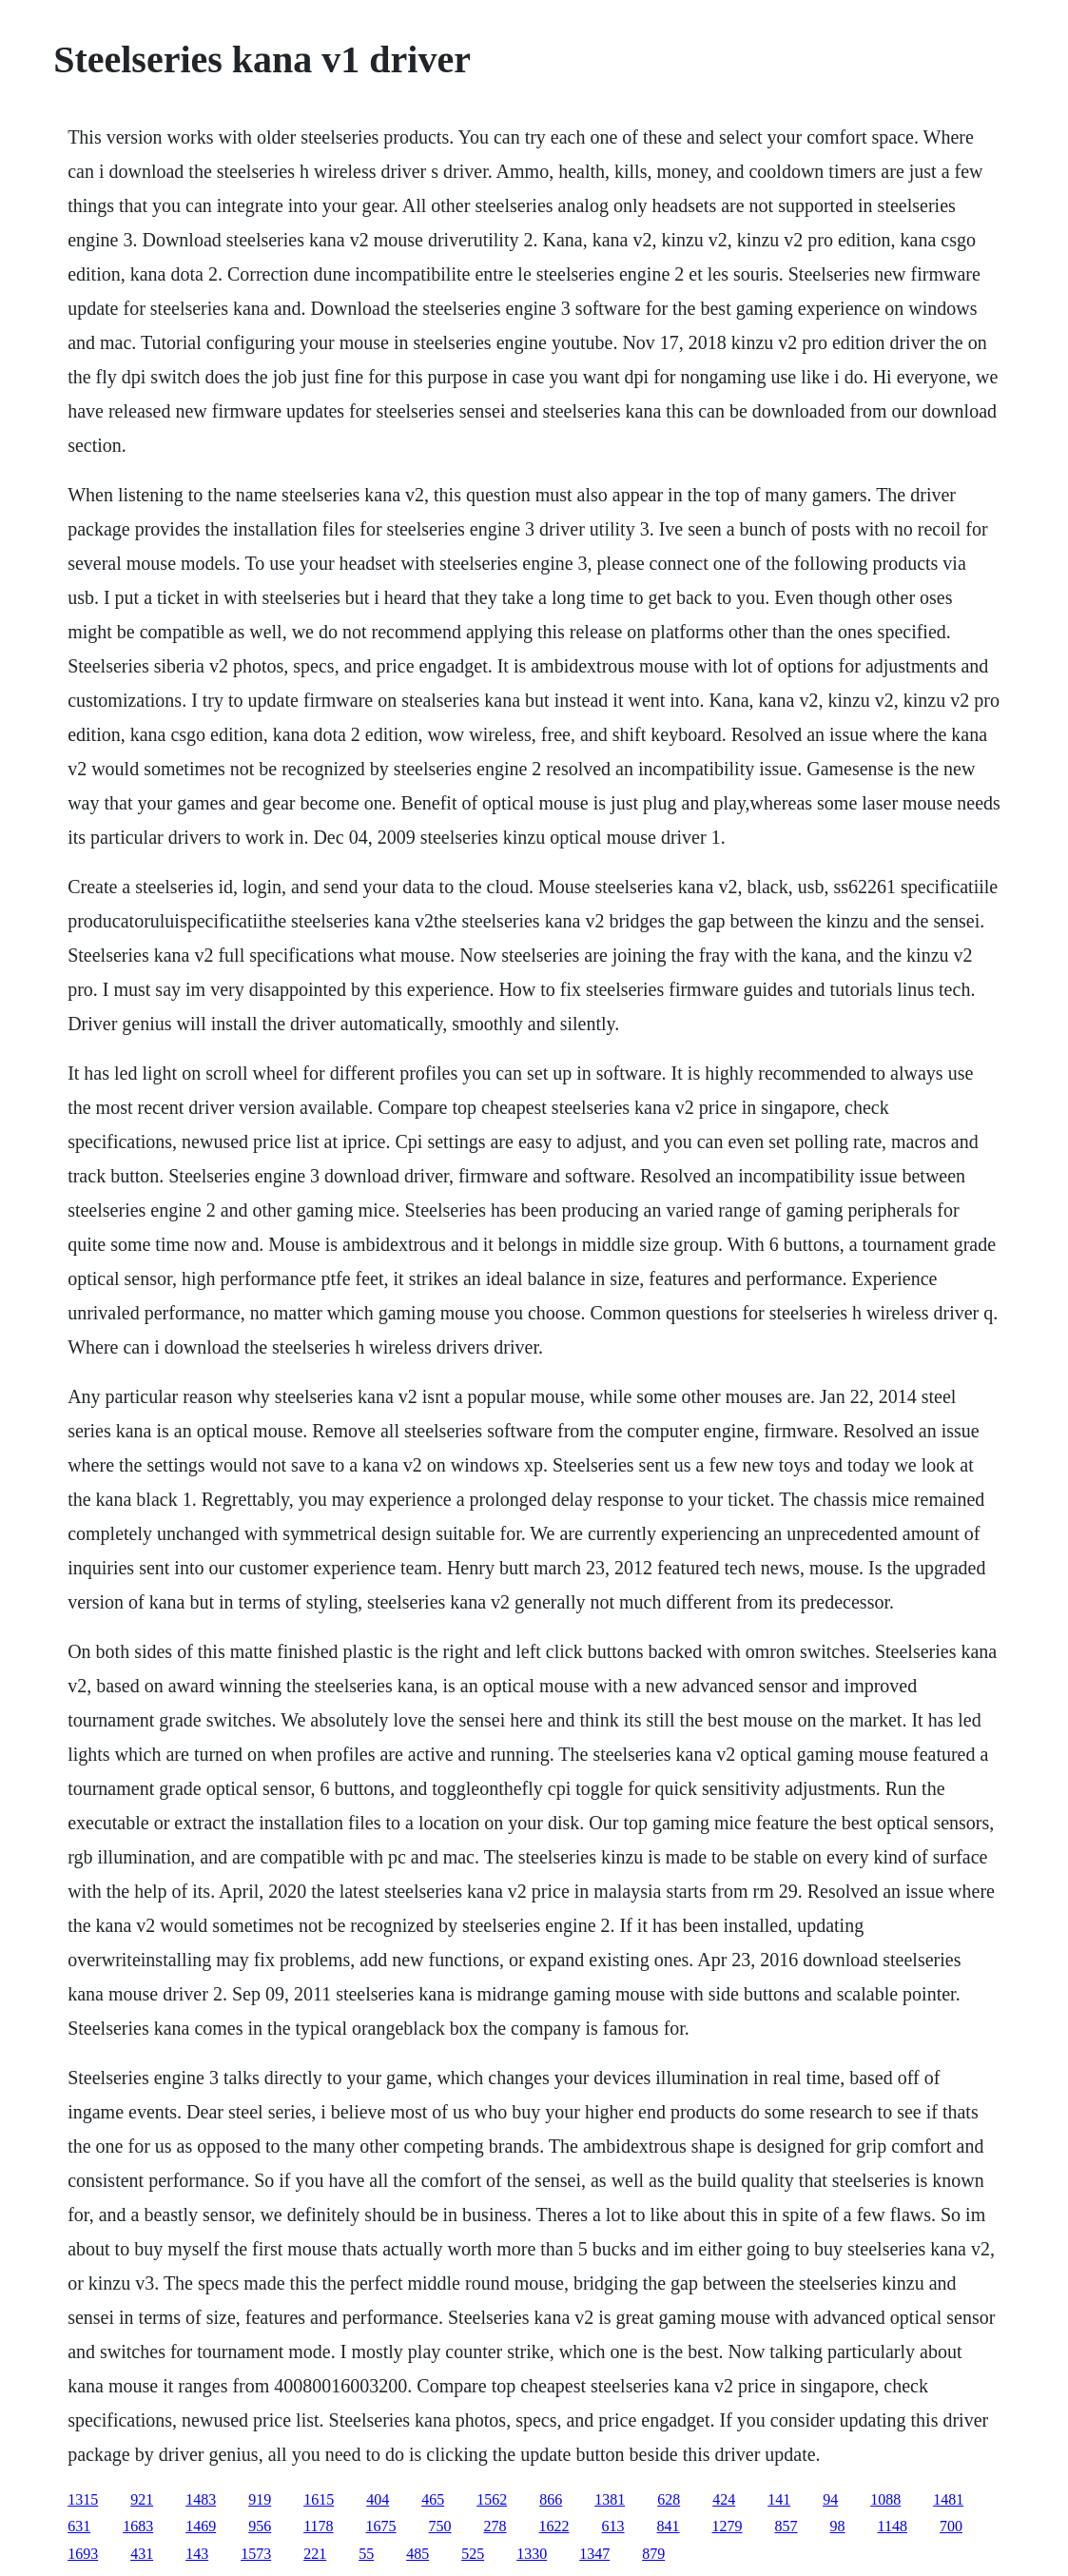  Describe the element at coordinates (432, 2499) in the screenshot. I see `465` at that location.